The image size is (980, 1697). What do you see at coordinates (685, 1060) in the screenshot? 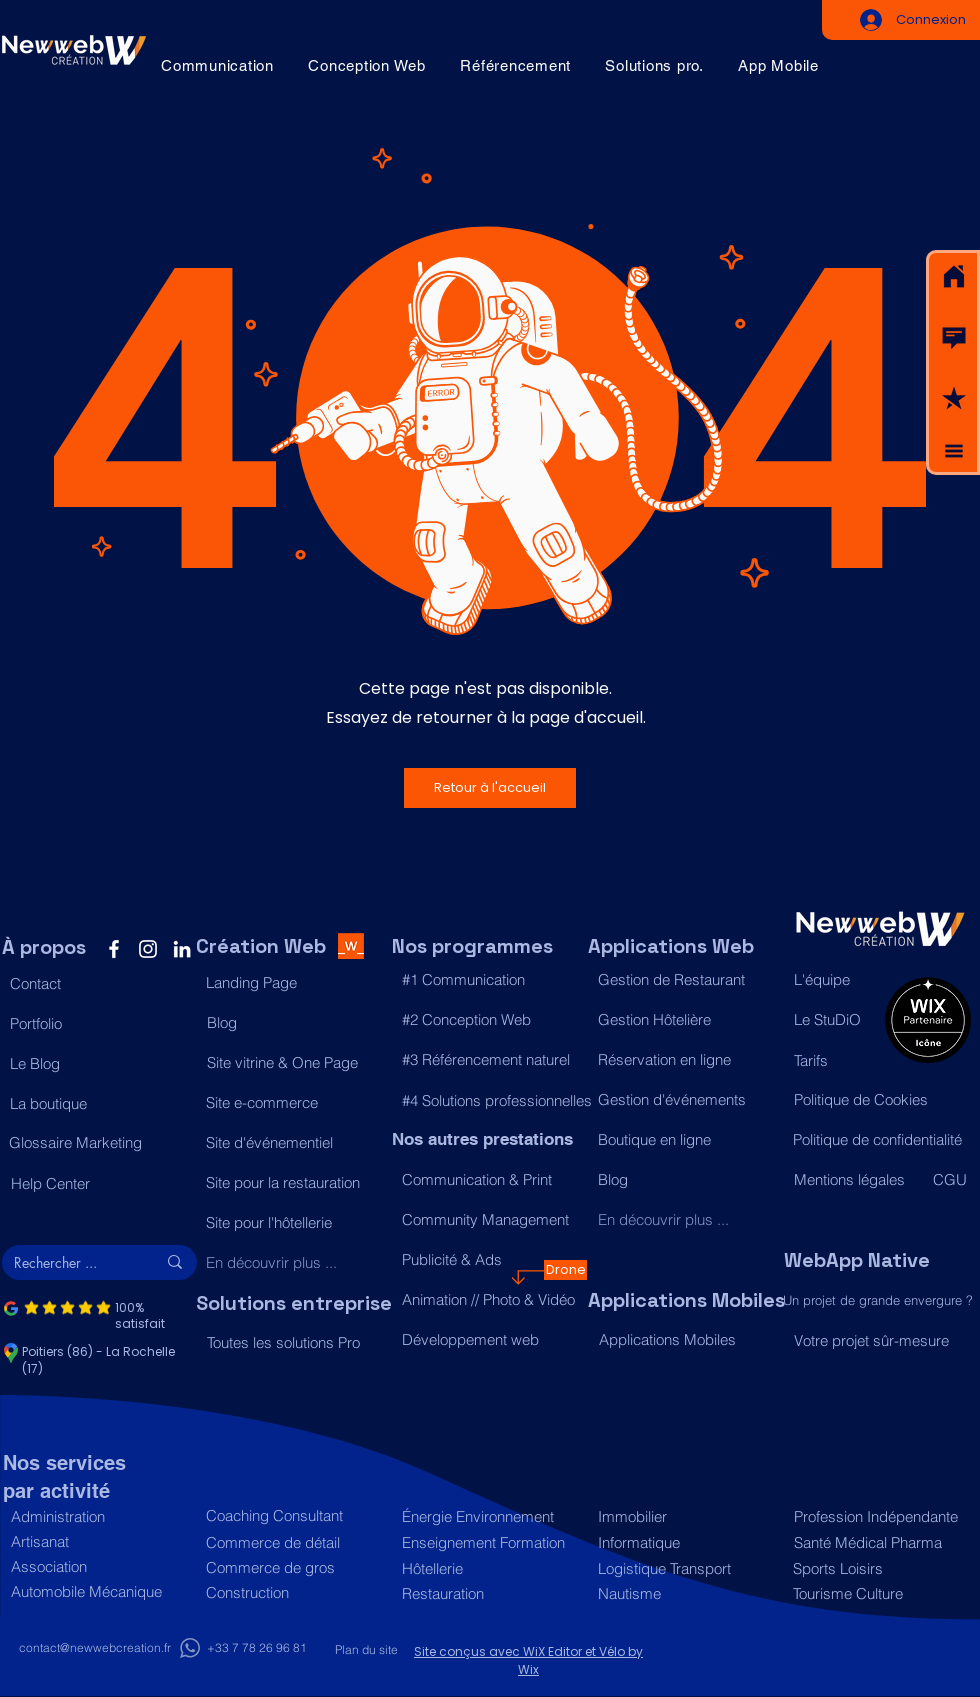
I see `[Réservation en ligne]` at bounding box center [685, 1060].